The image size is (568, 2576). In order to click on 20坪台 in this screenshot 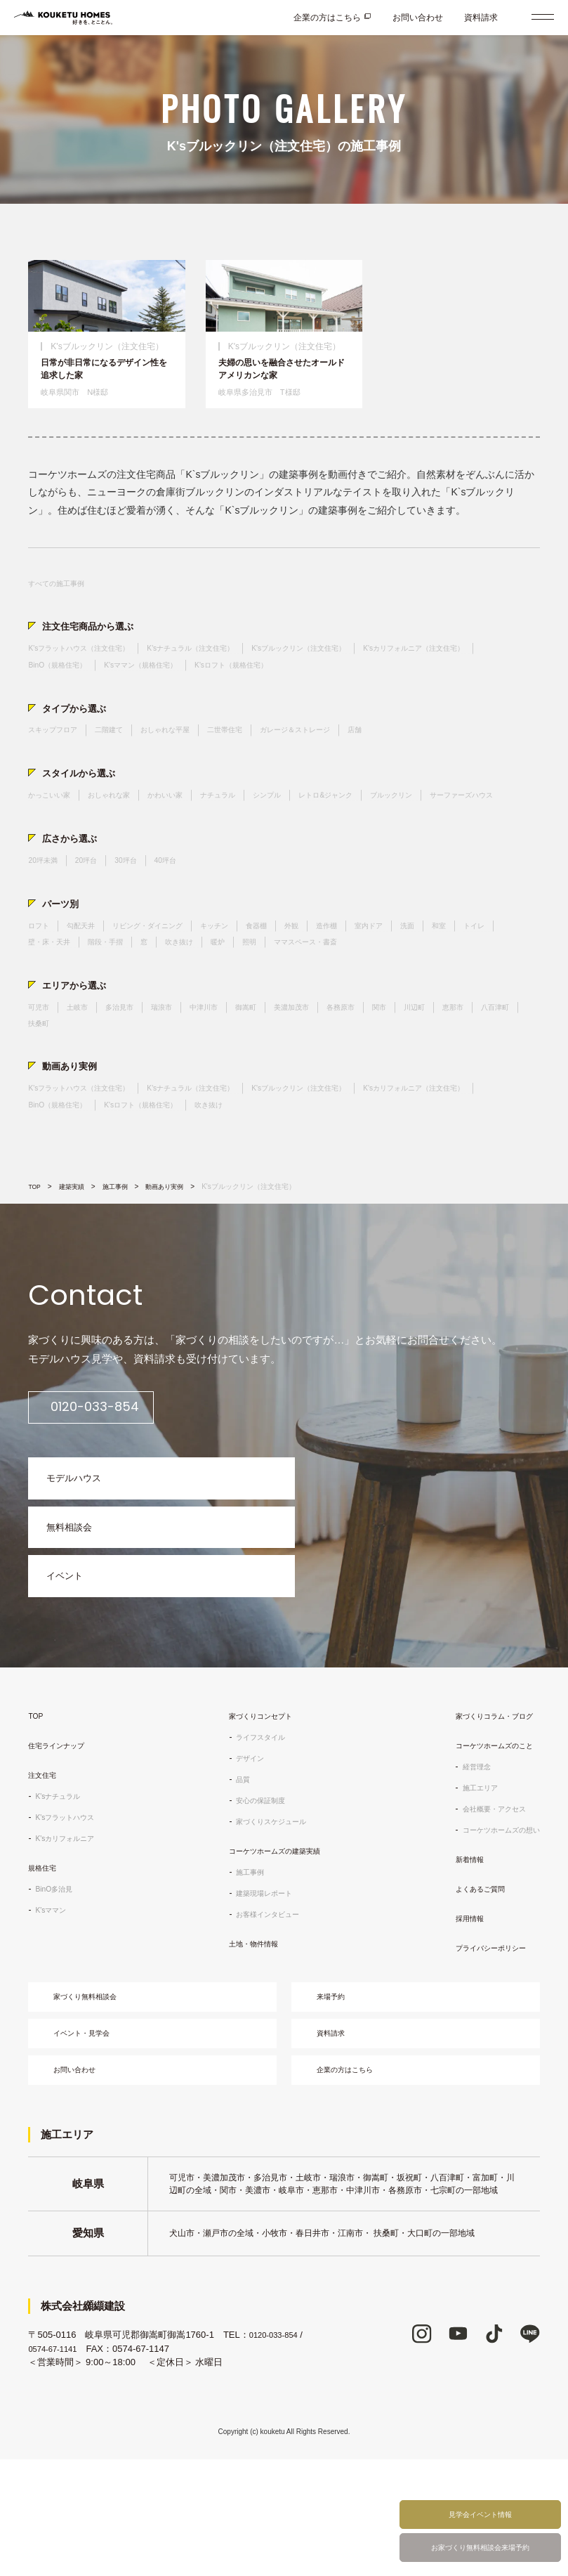, I will do `click(94, 917)`.